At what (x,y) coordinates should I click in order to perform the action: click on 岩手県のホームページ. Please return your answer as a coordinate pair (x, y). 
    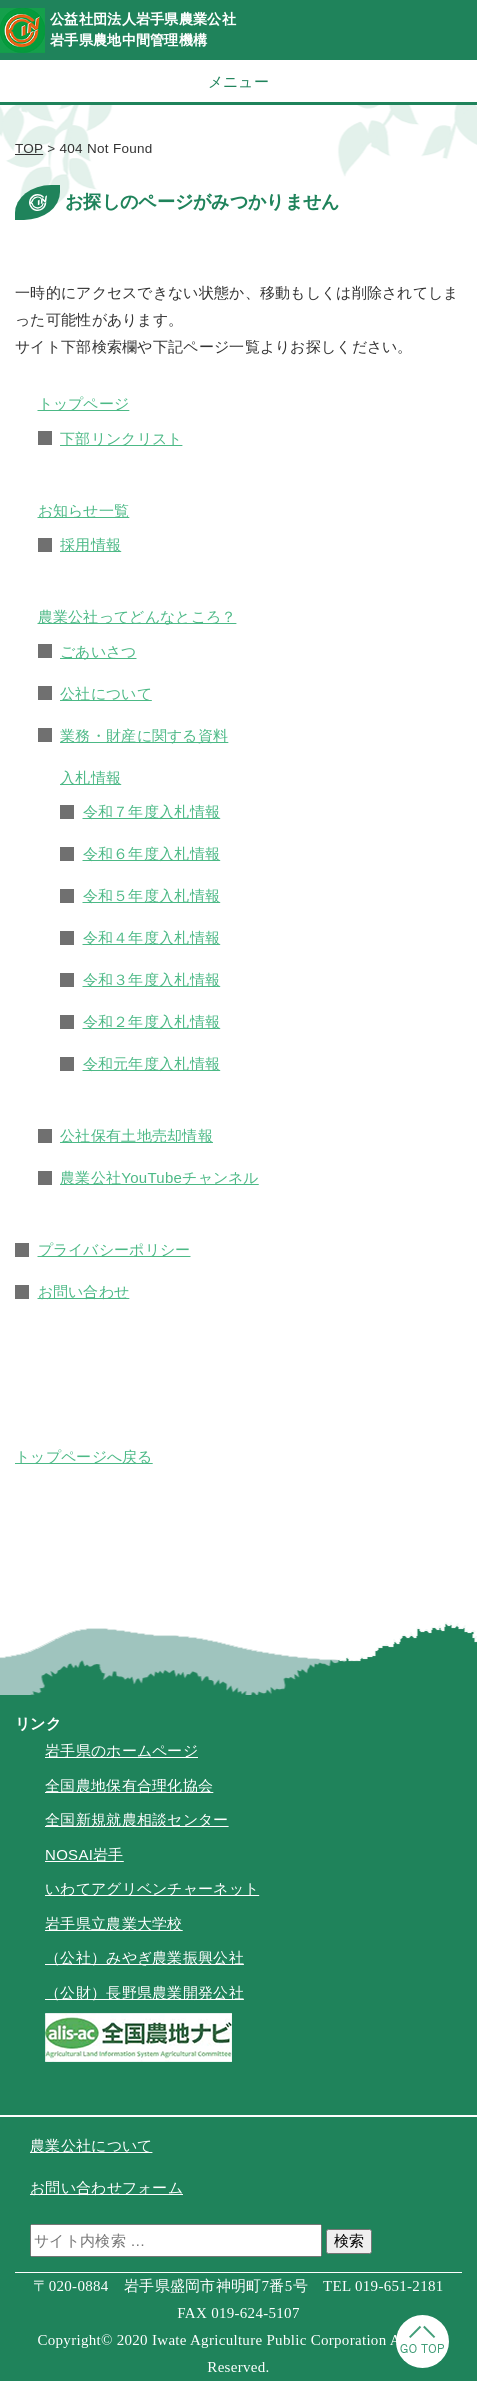
    Looking at the image, I should click on (121, 1750).